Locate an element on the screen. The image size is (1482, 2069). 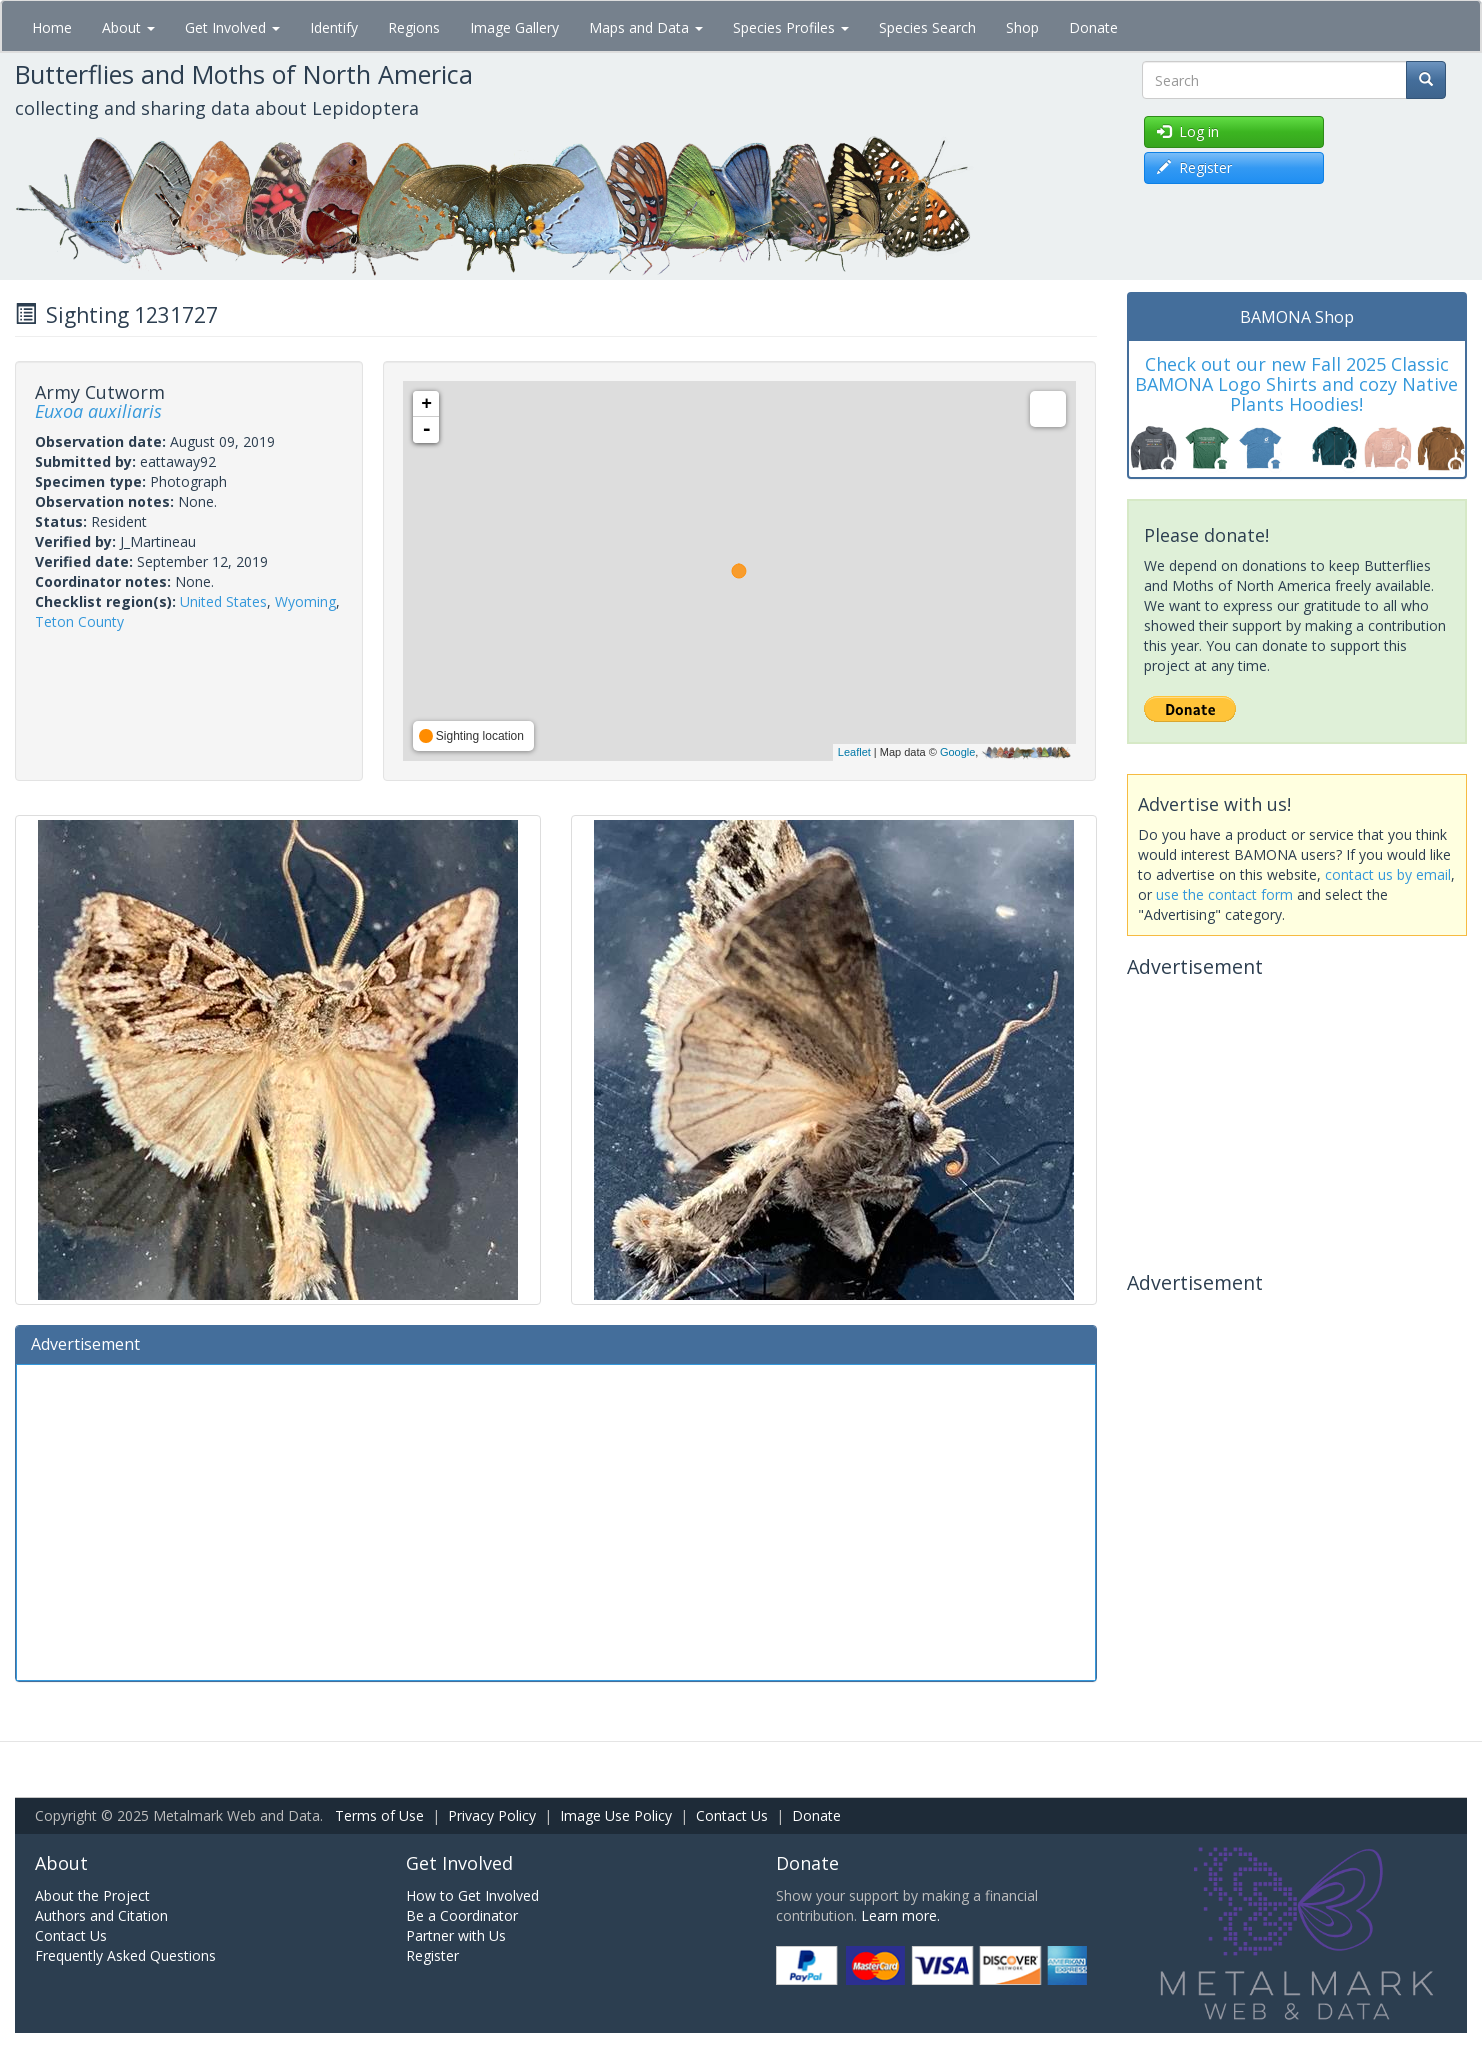
Home is located at coordinates (52, 27).